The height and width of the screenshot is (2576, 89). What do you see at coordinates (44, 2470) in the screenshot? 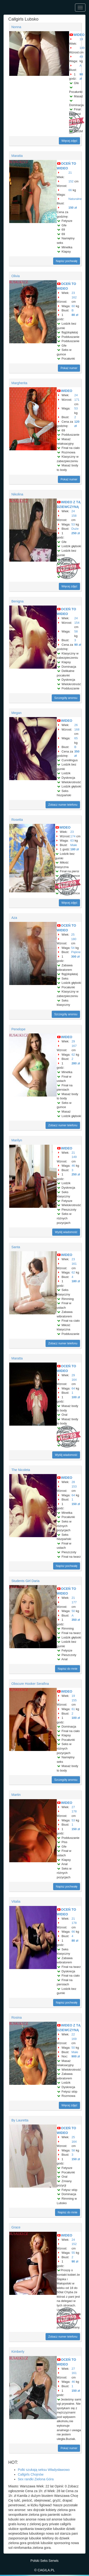
I see `Polki szukają seksu Władysławowo` at bounding box center [44, 2470].